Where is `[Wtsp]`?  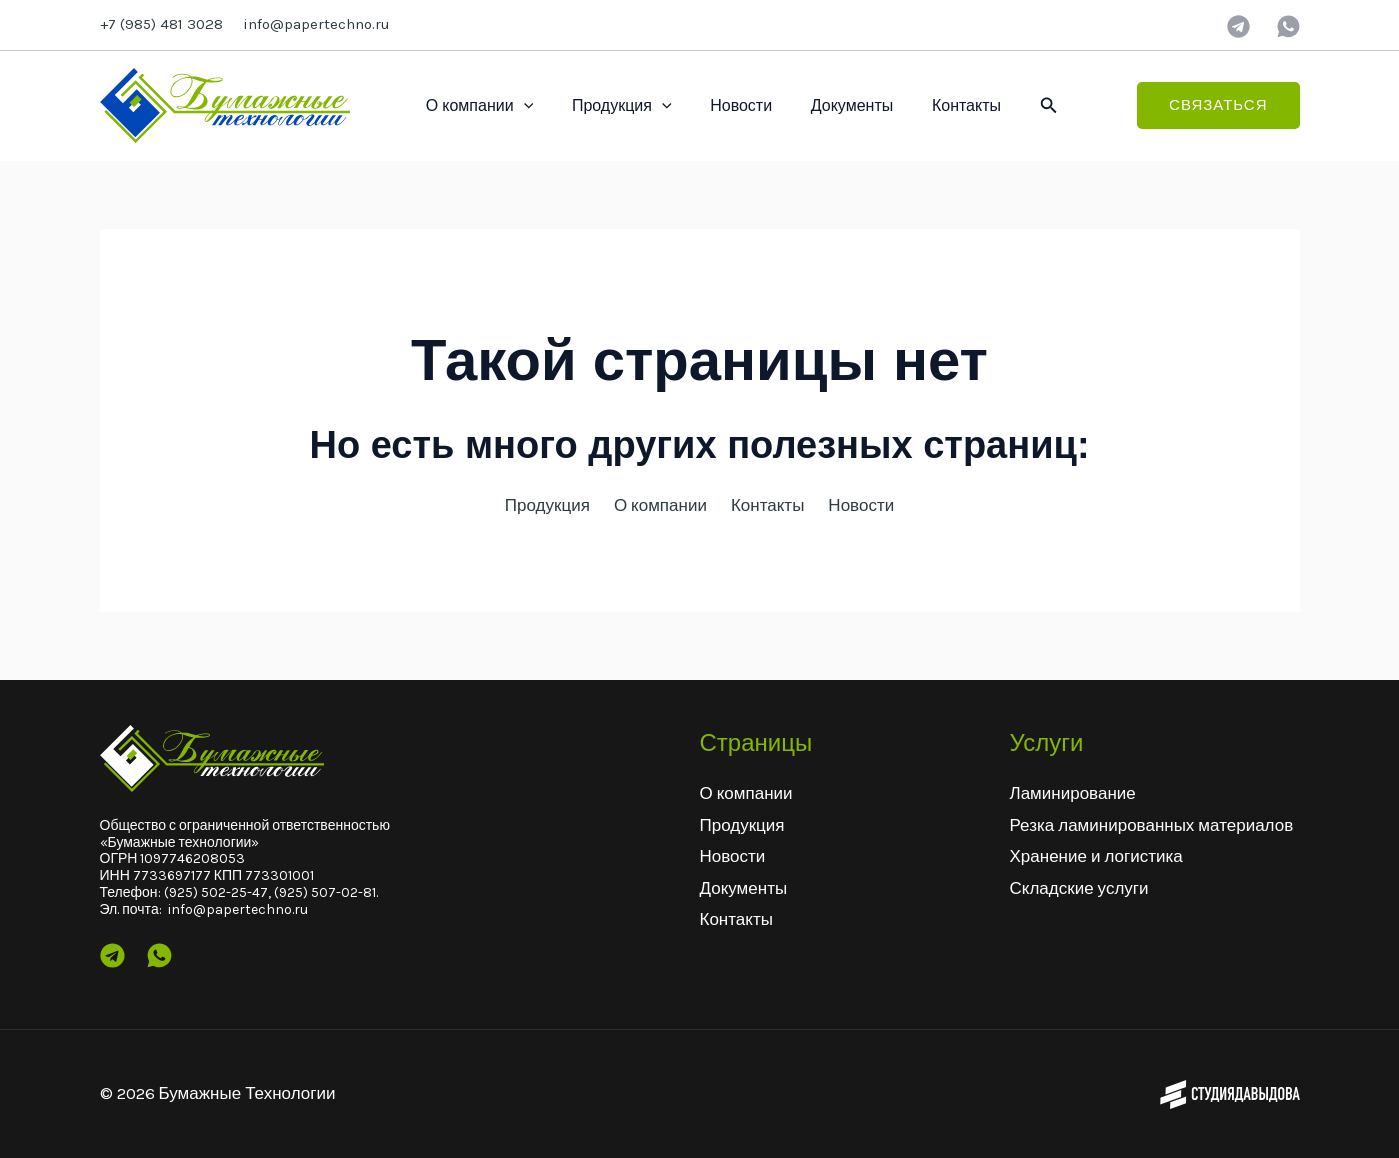 [Wtsp] is located at coordinates (159, 955).